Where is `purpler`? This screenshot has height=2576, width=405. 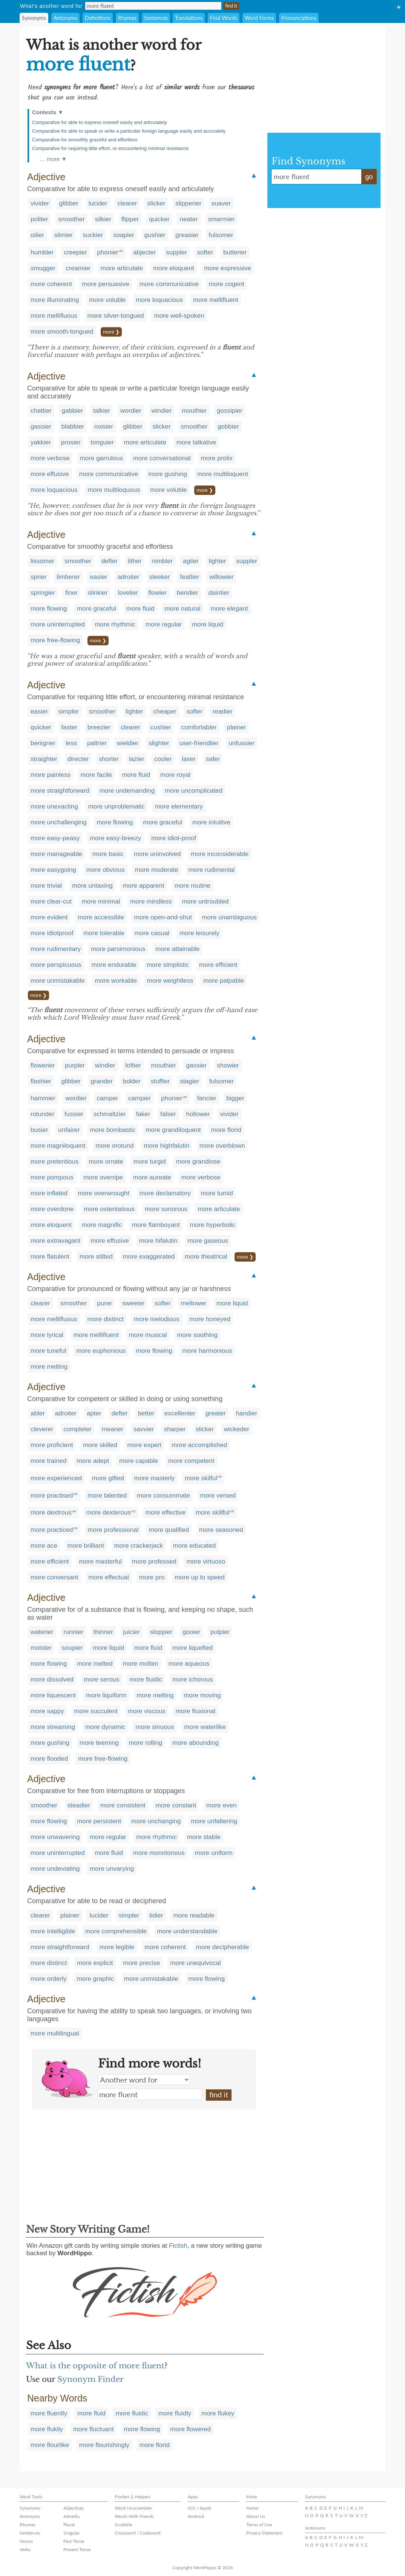
purpler is located at coordinates (75, 1065).